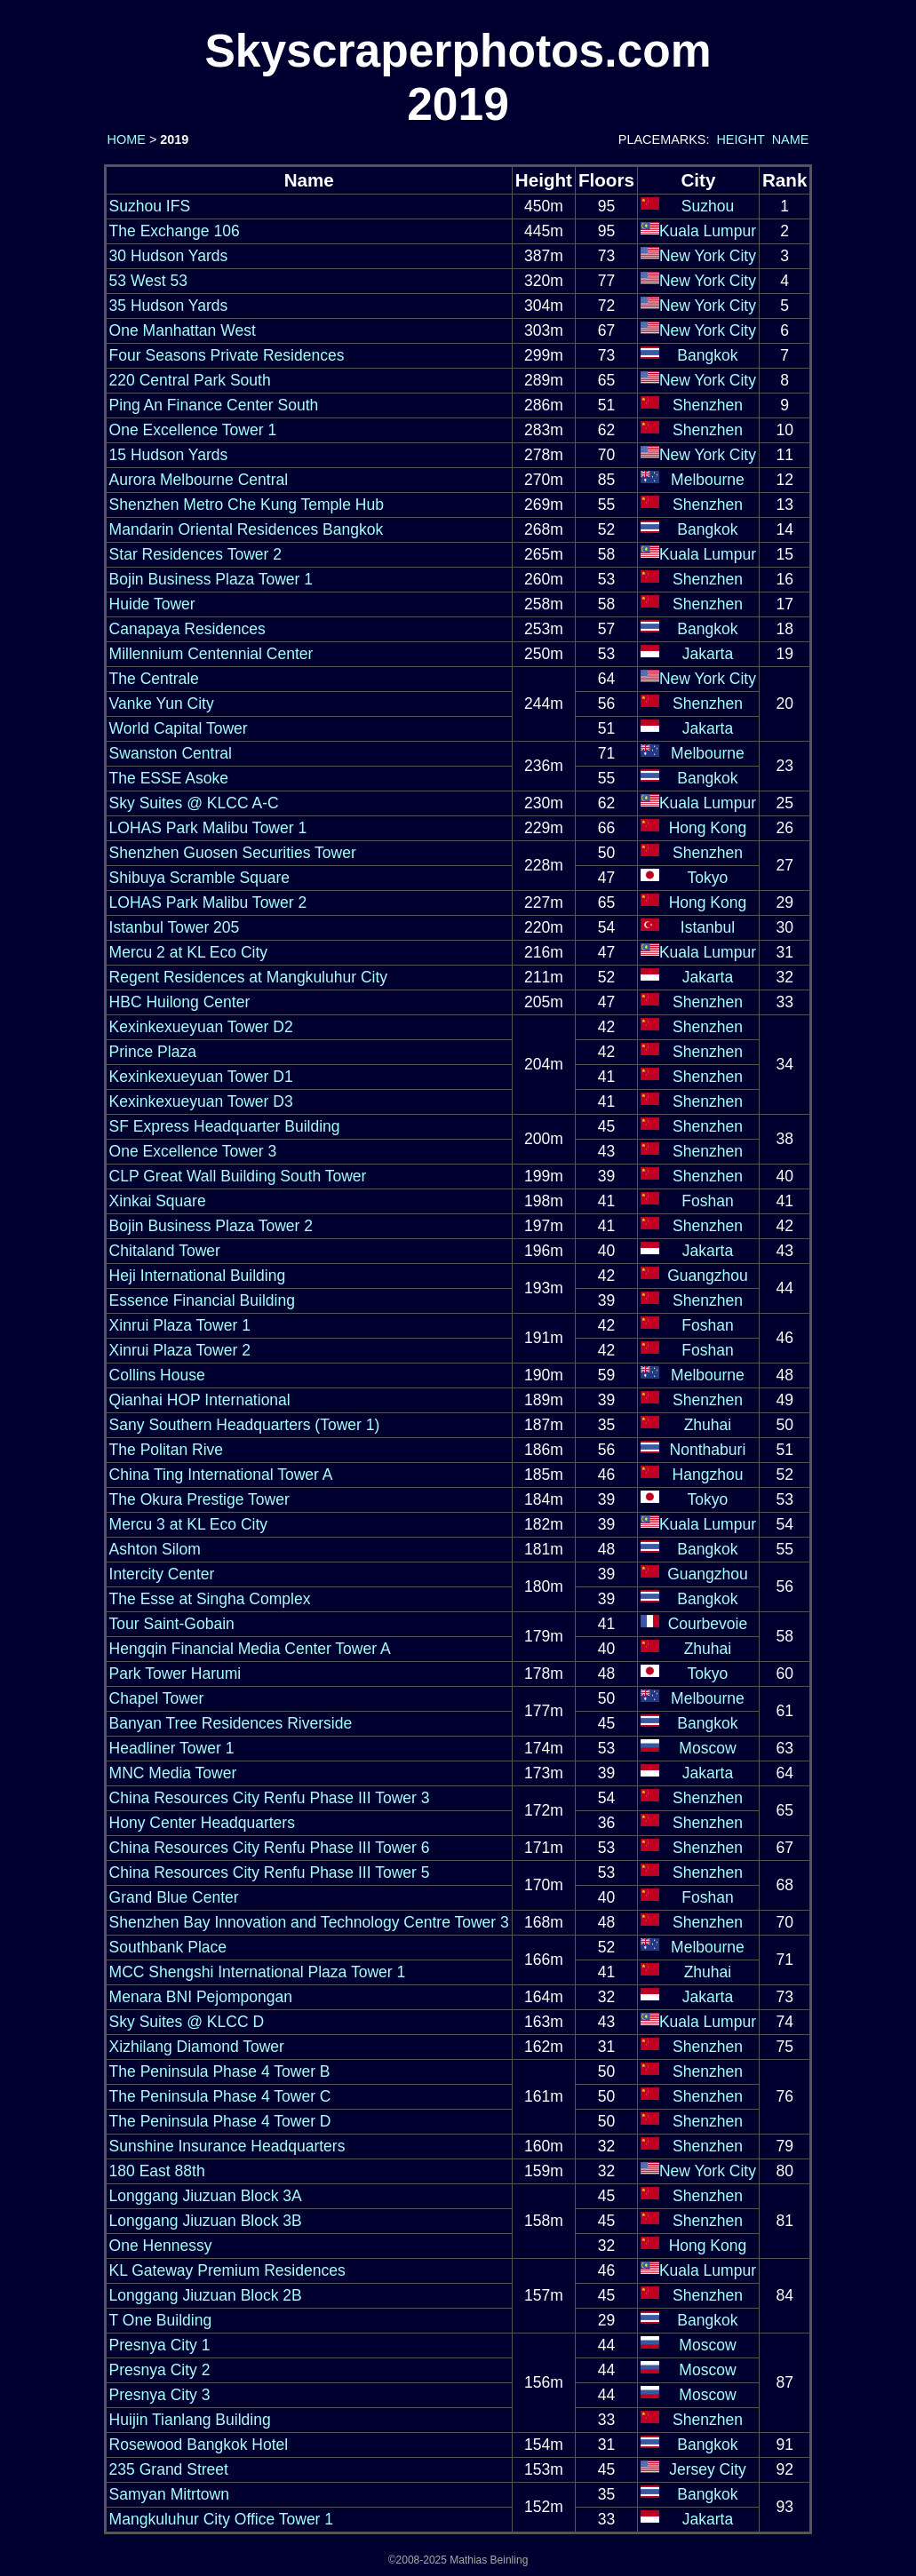  Describe the element at coordinates (197, 1275) in the screenshot. I see `Heji International Building` at that location.